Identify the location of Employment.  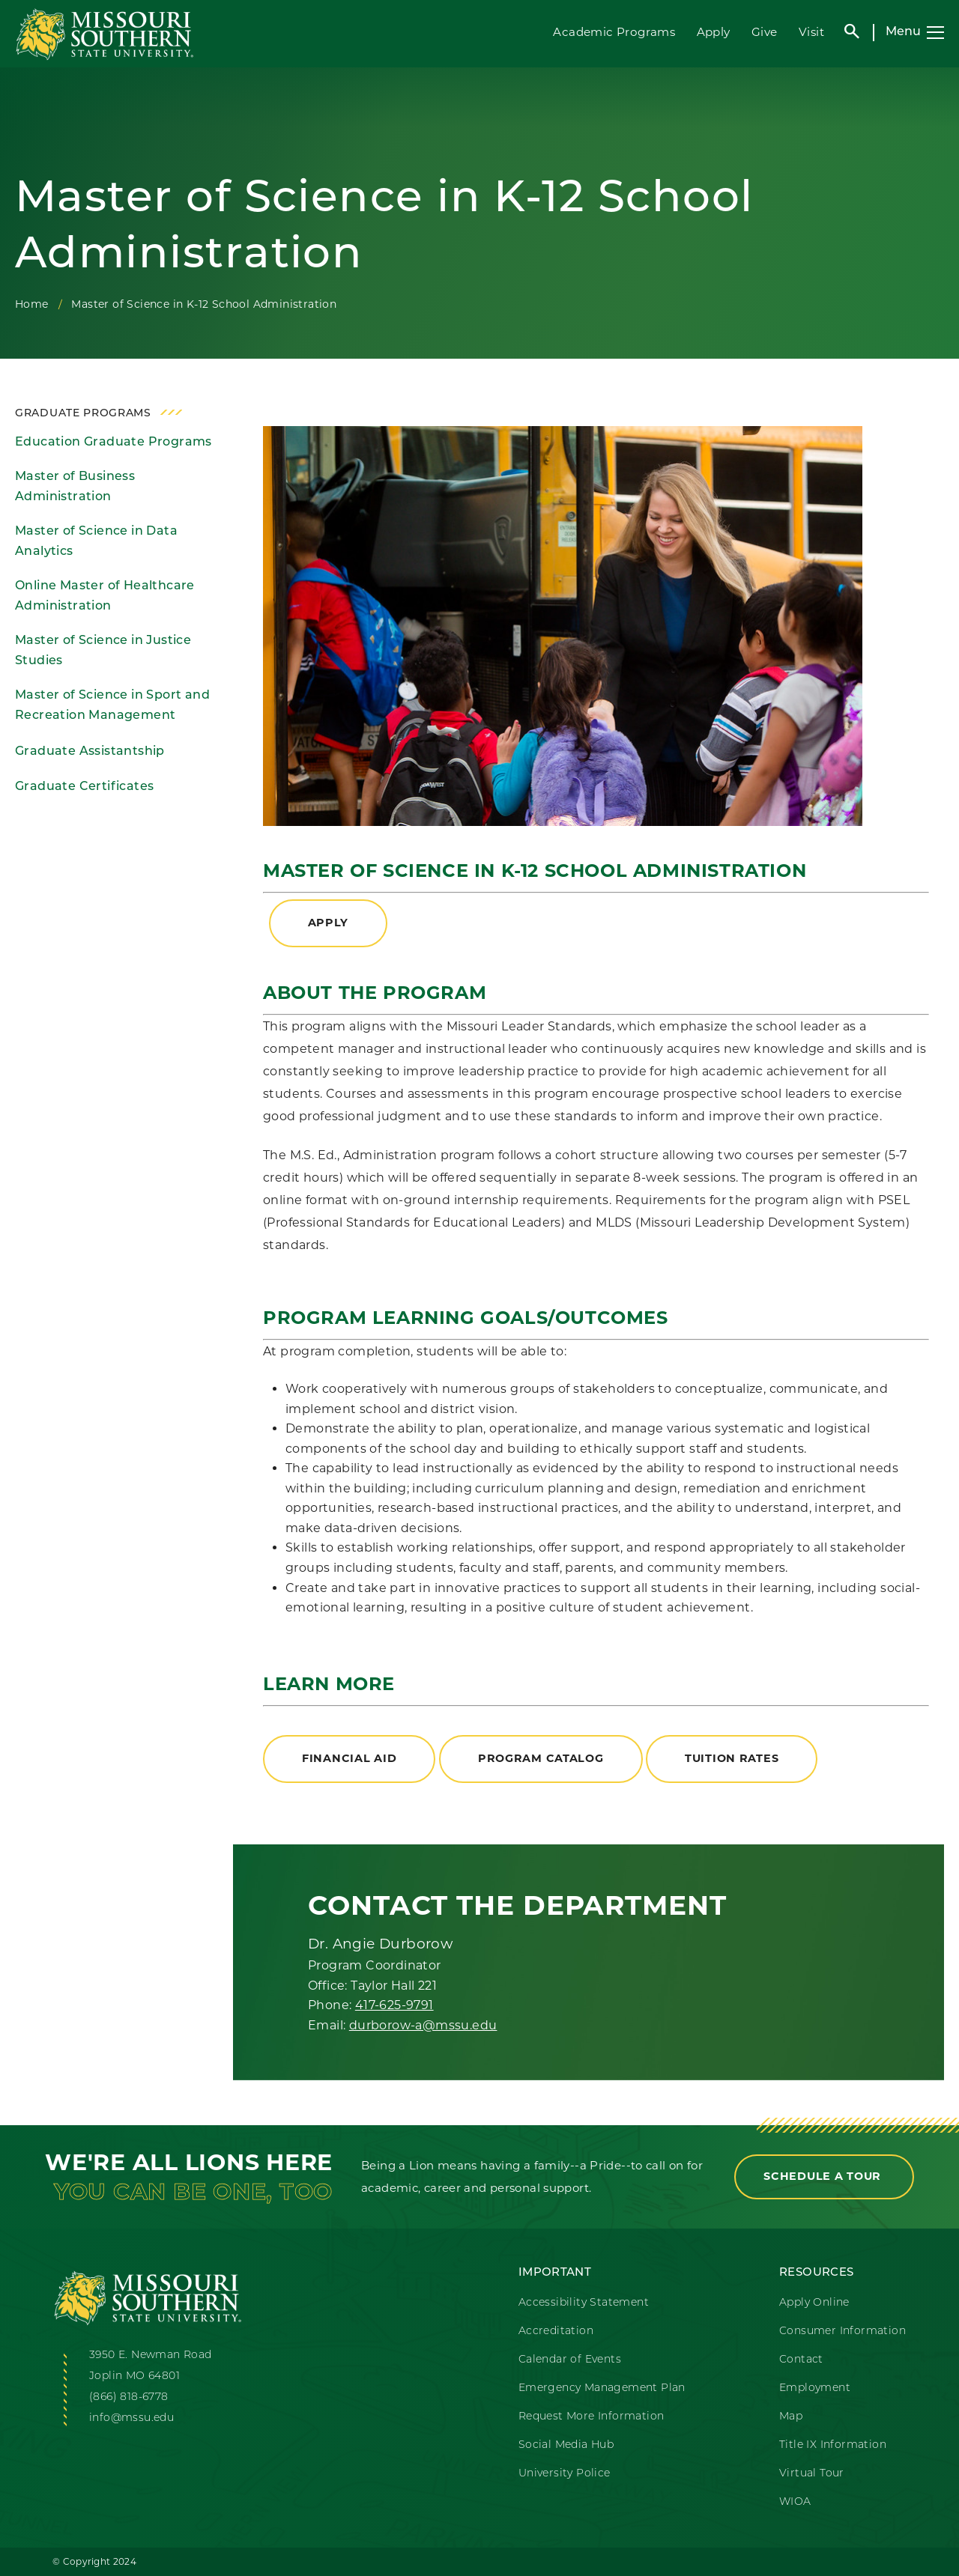
(814, 2388).